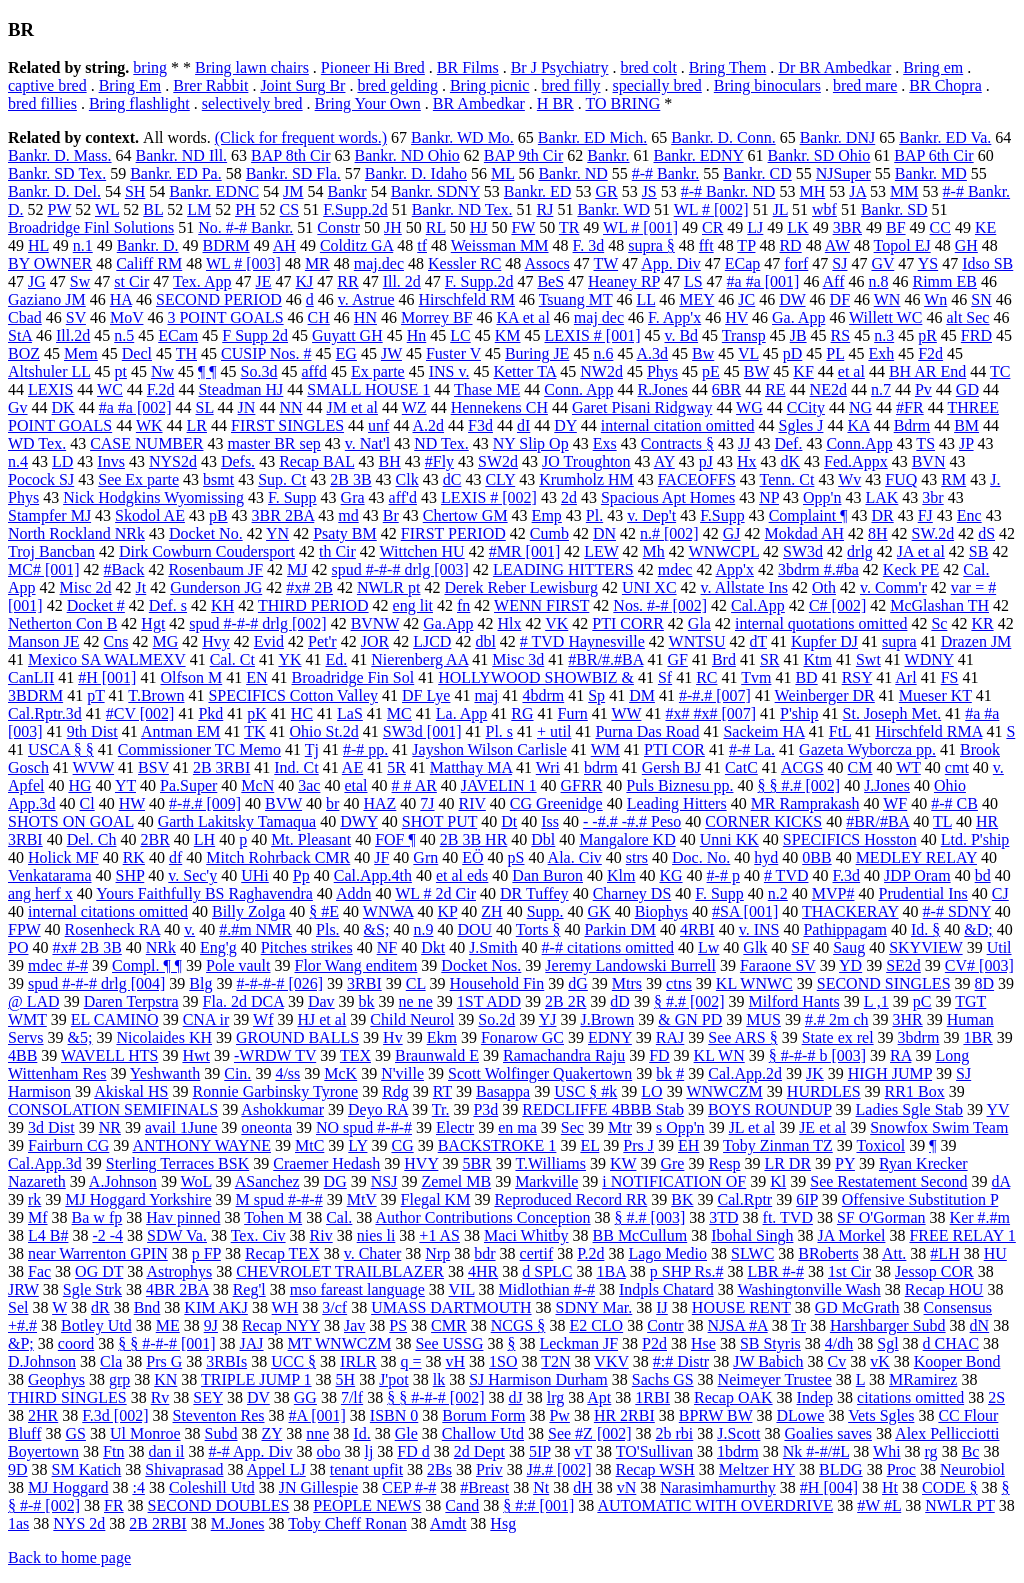  Describe the element at coordinates (284, 245) in the screenshot. I see `AH` at that location.